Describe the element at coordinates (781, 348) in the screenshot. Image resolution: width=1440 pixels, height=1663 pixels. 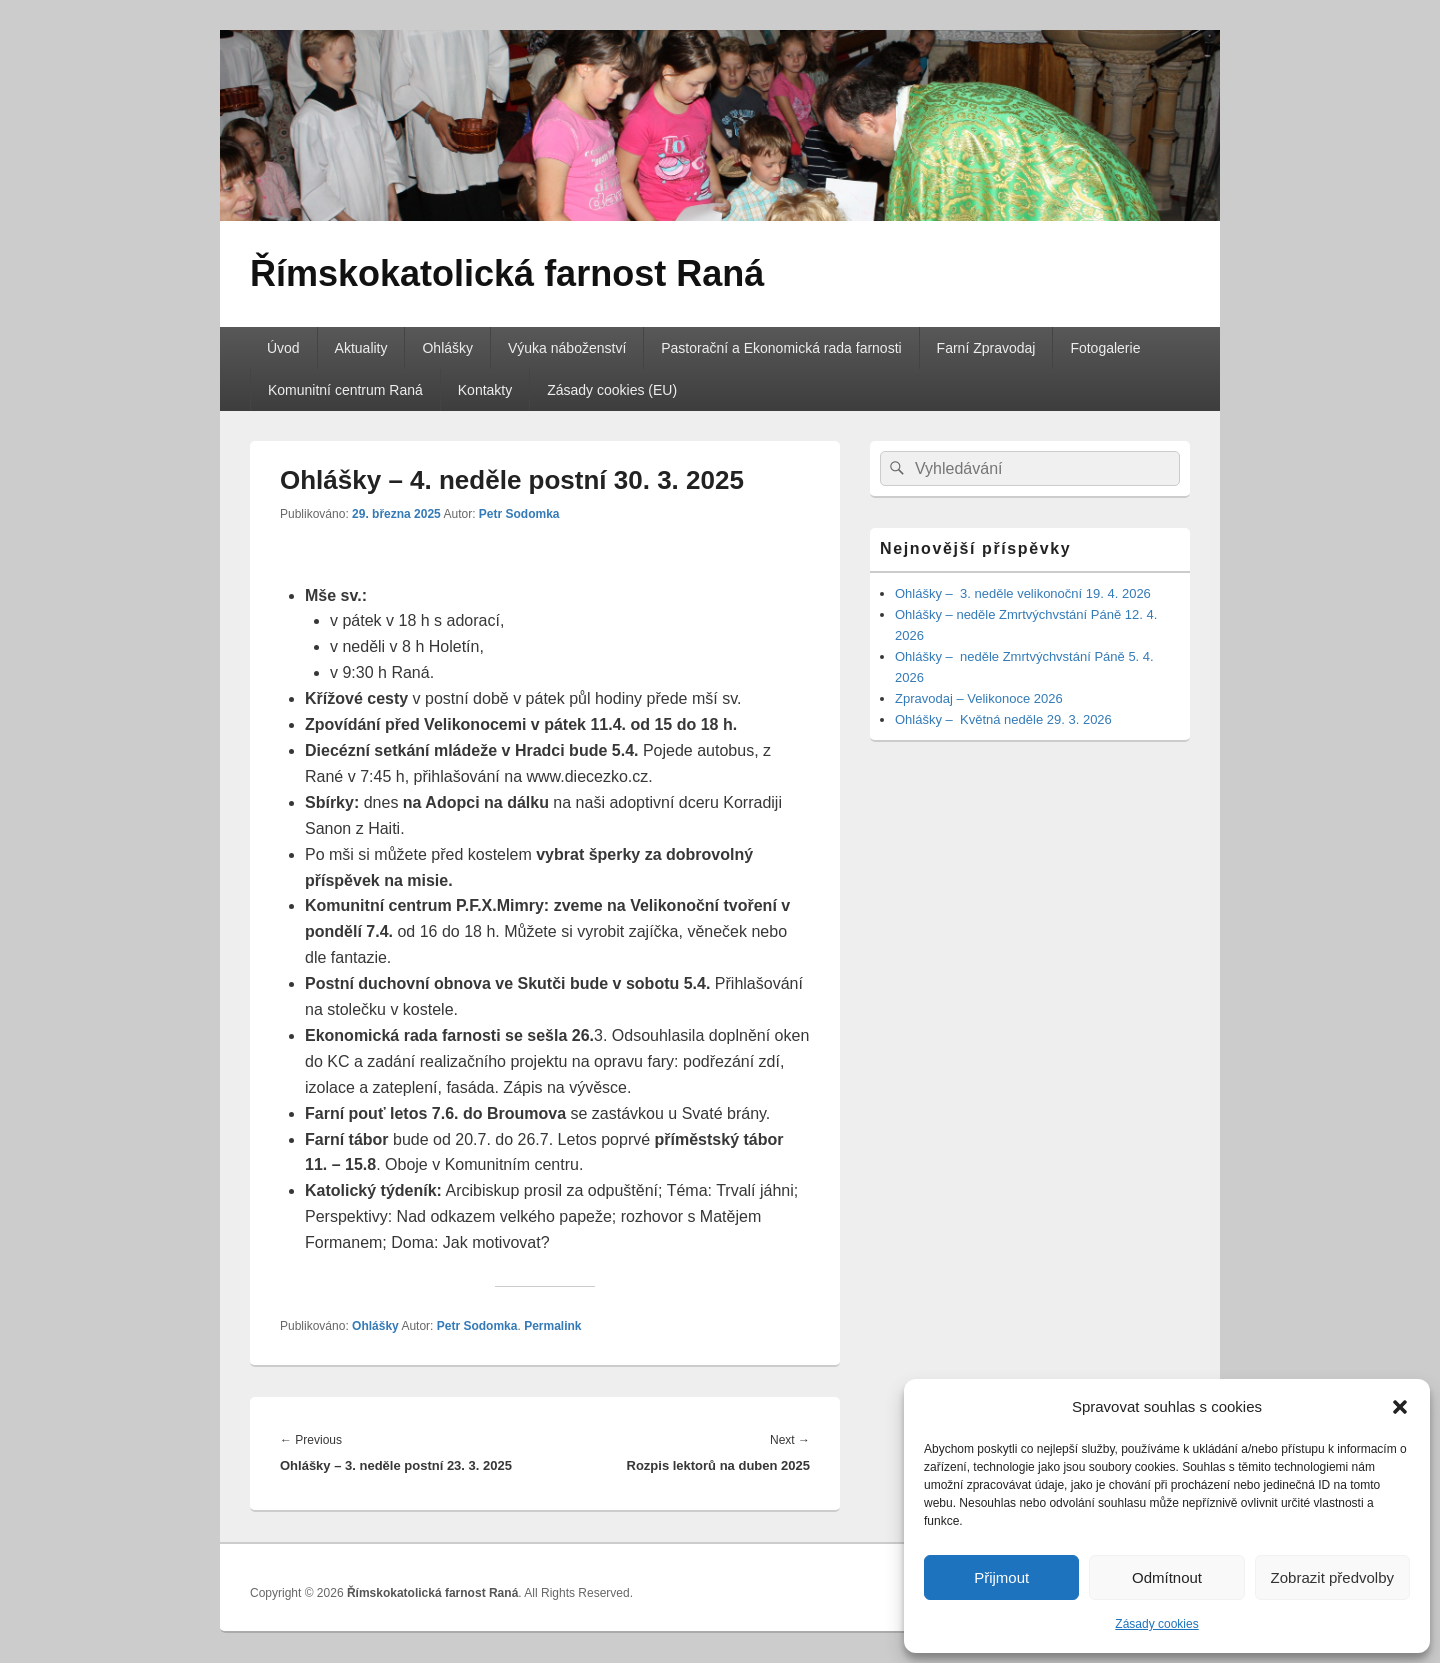
I see `Pastorační a Ekonomická rada farnosti` at that location.